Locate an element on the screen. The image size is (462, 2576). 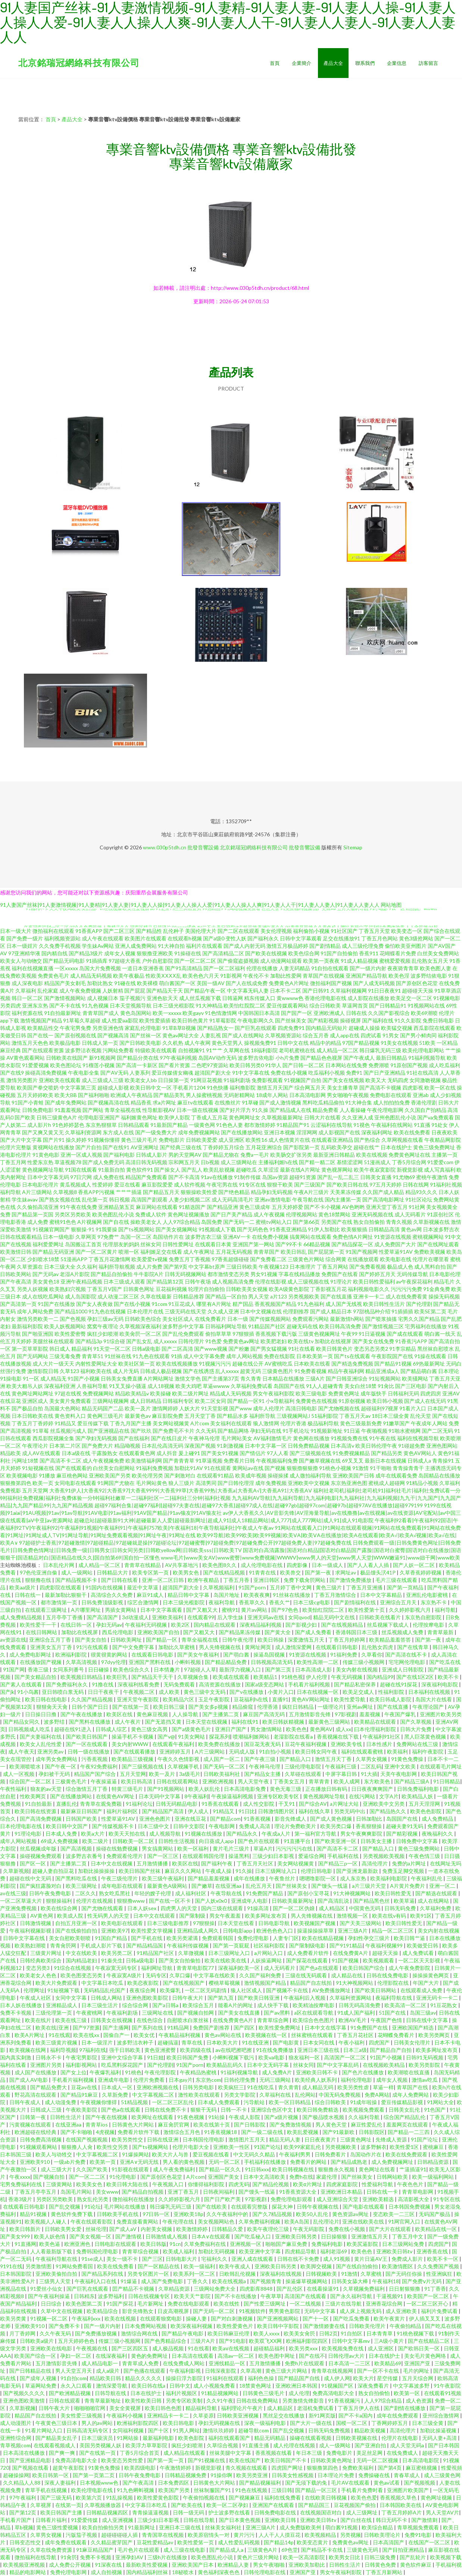
日韩大片在线看 is located at coordinates (322, 1117).